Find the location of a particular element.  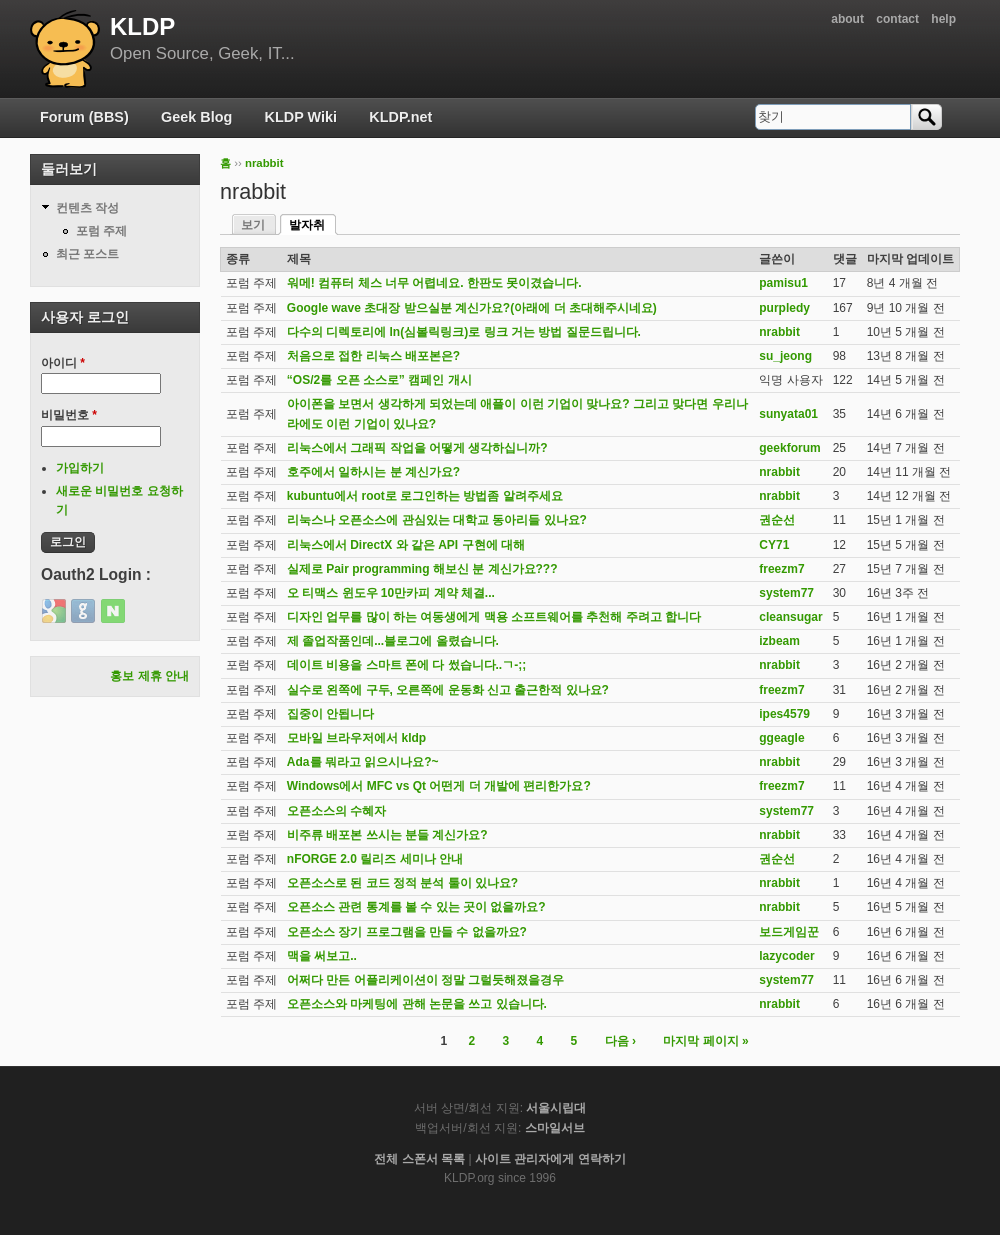

워메! 컴퓨터 체스 너무 어렵네요. 한판도 못이겼습니다. is located at coordinates (434, 283).